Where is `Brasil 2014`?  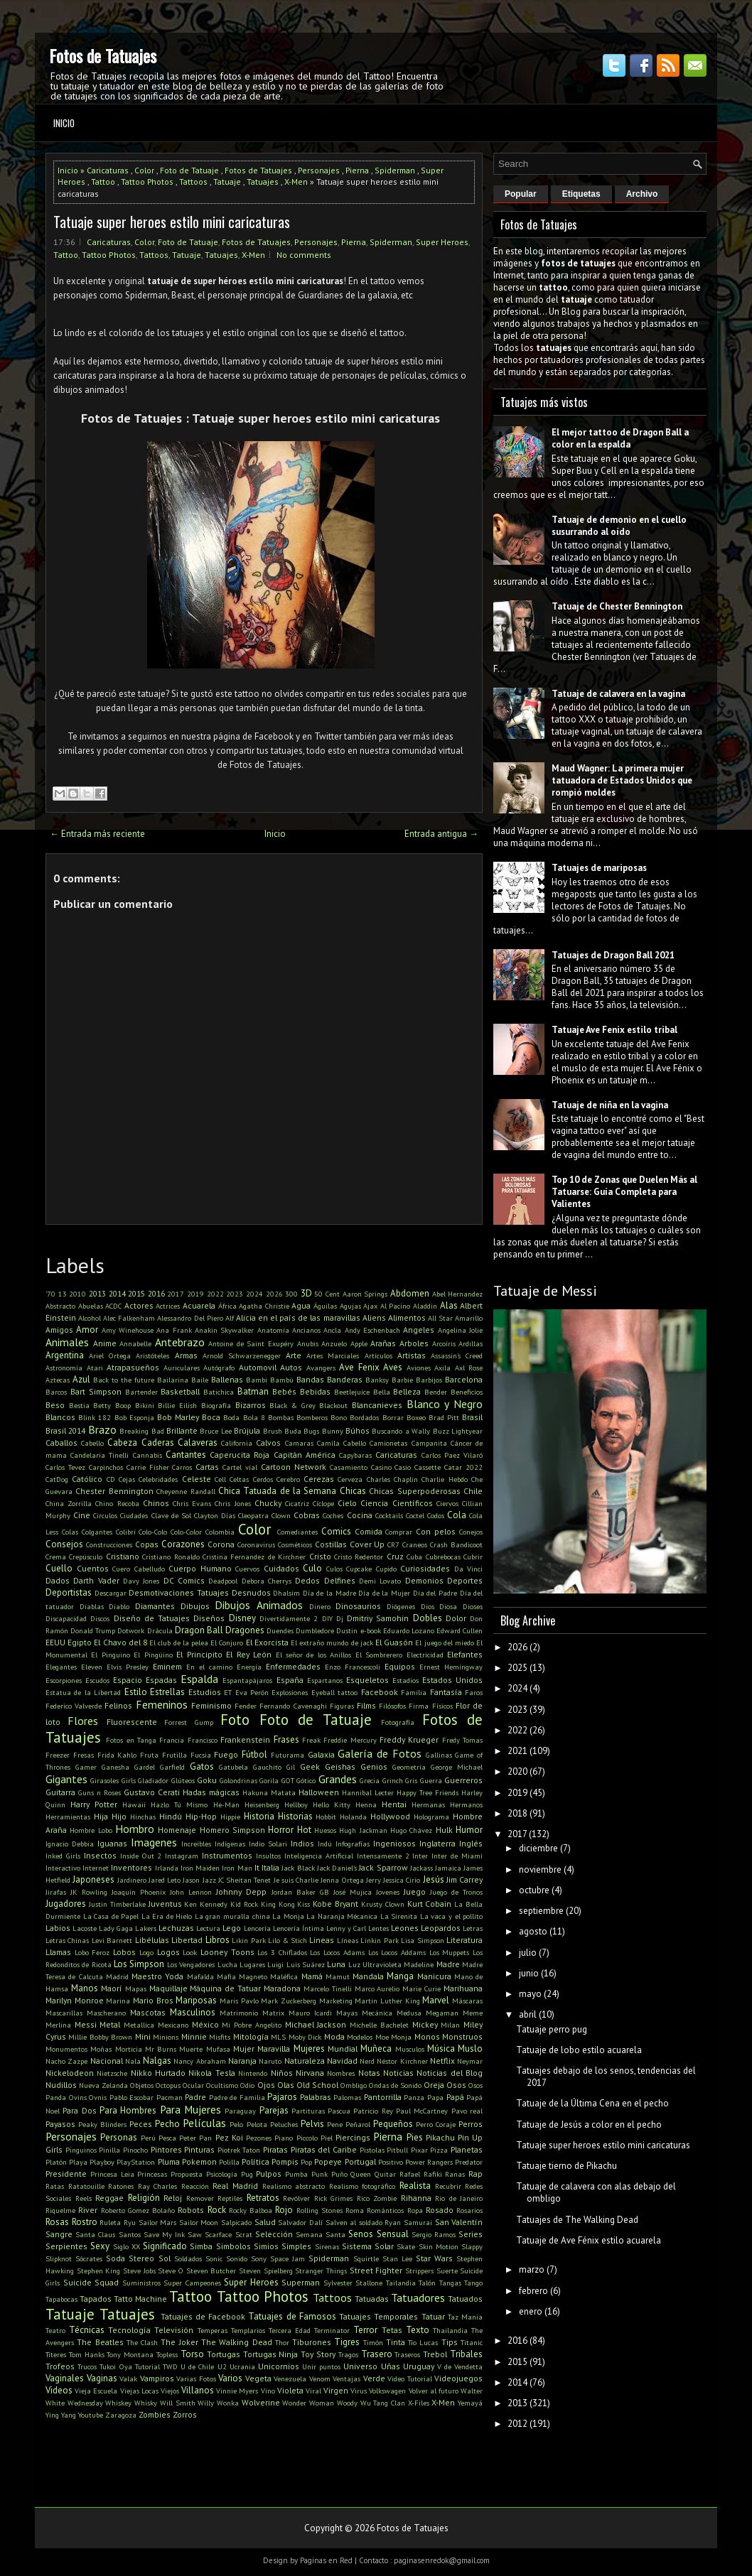
Brasil 2014 is located at coordinates (65, 1430).